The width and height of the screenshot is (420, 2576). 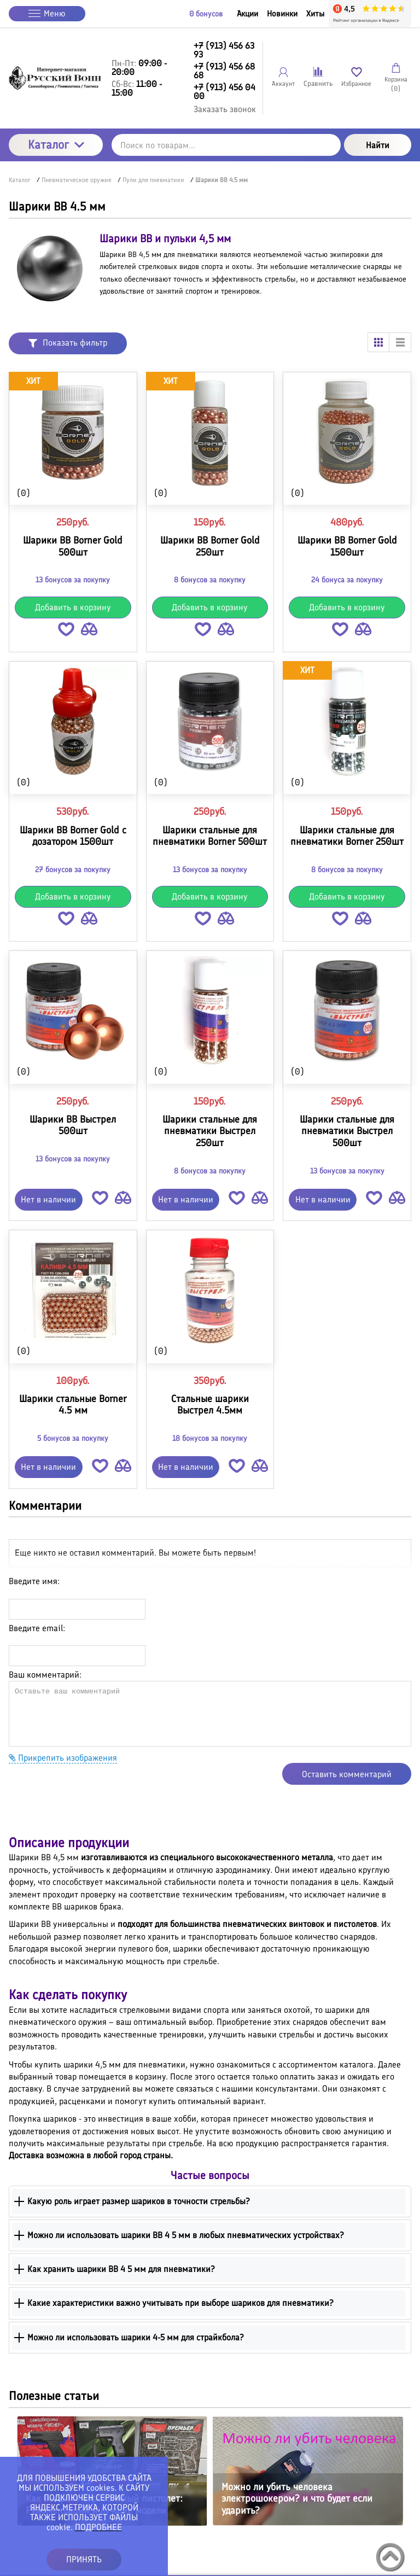 What do you see at coordinates (48, 1199) in the screenshot?
I see `Нет в наличии` at bounding box center [48, 1199].